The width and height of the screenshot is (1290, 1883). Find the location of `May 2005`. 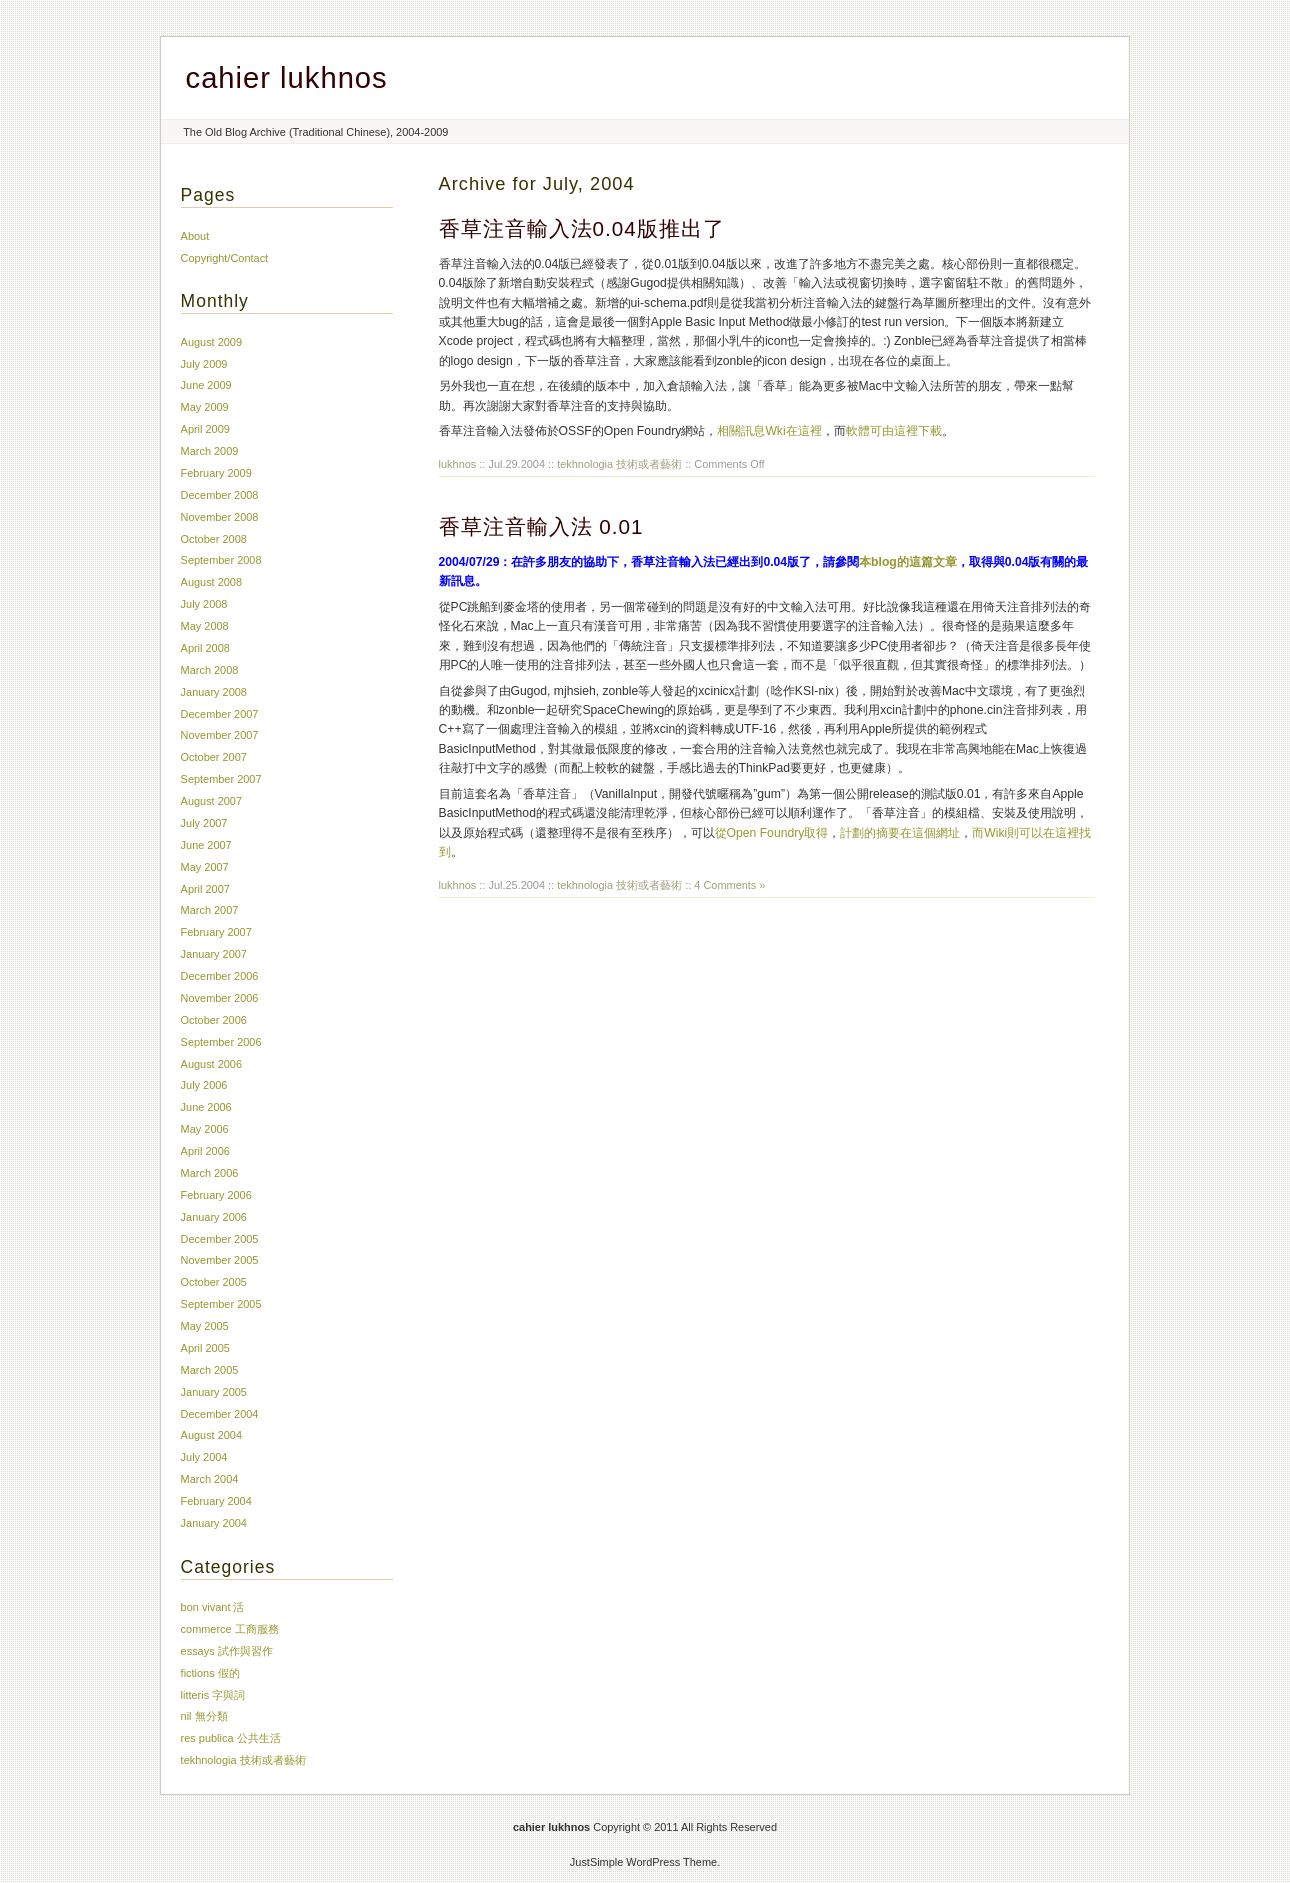

May 2005 is located at coordinates (205, 1326).